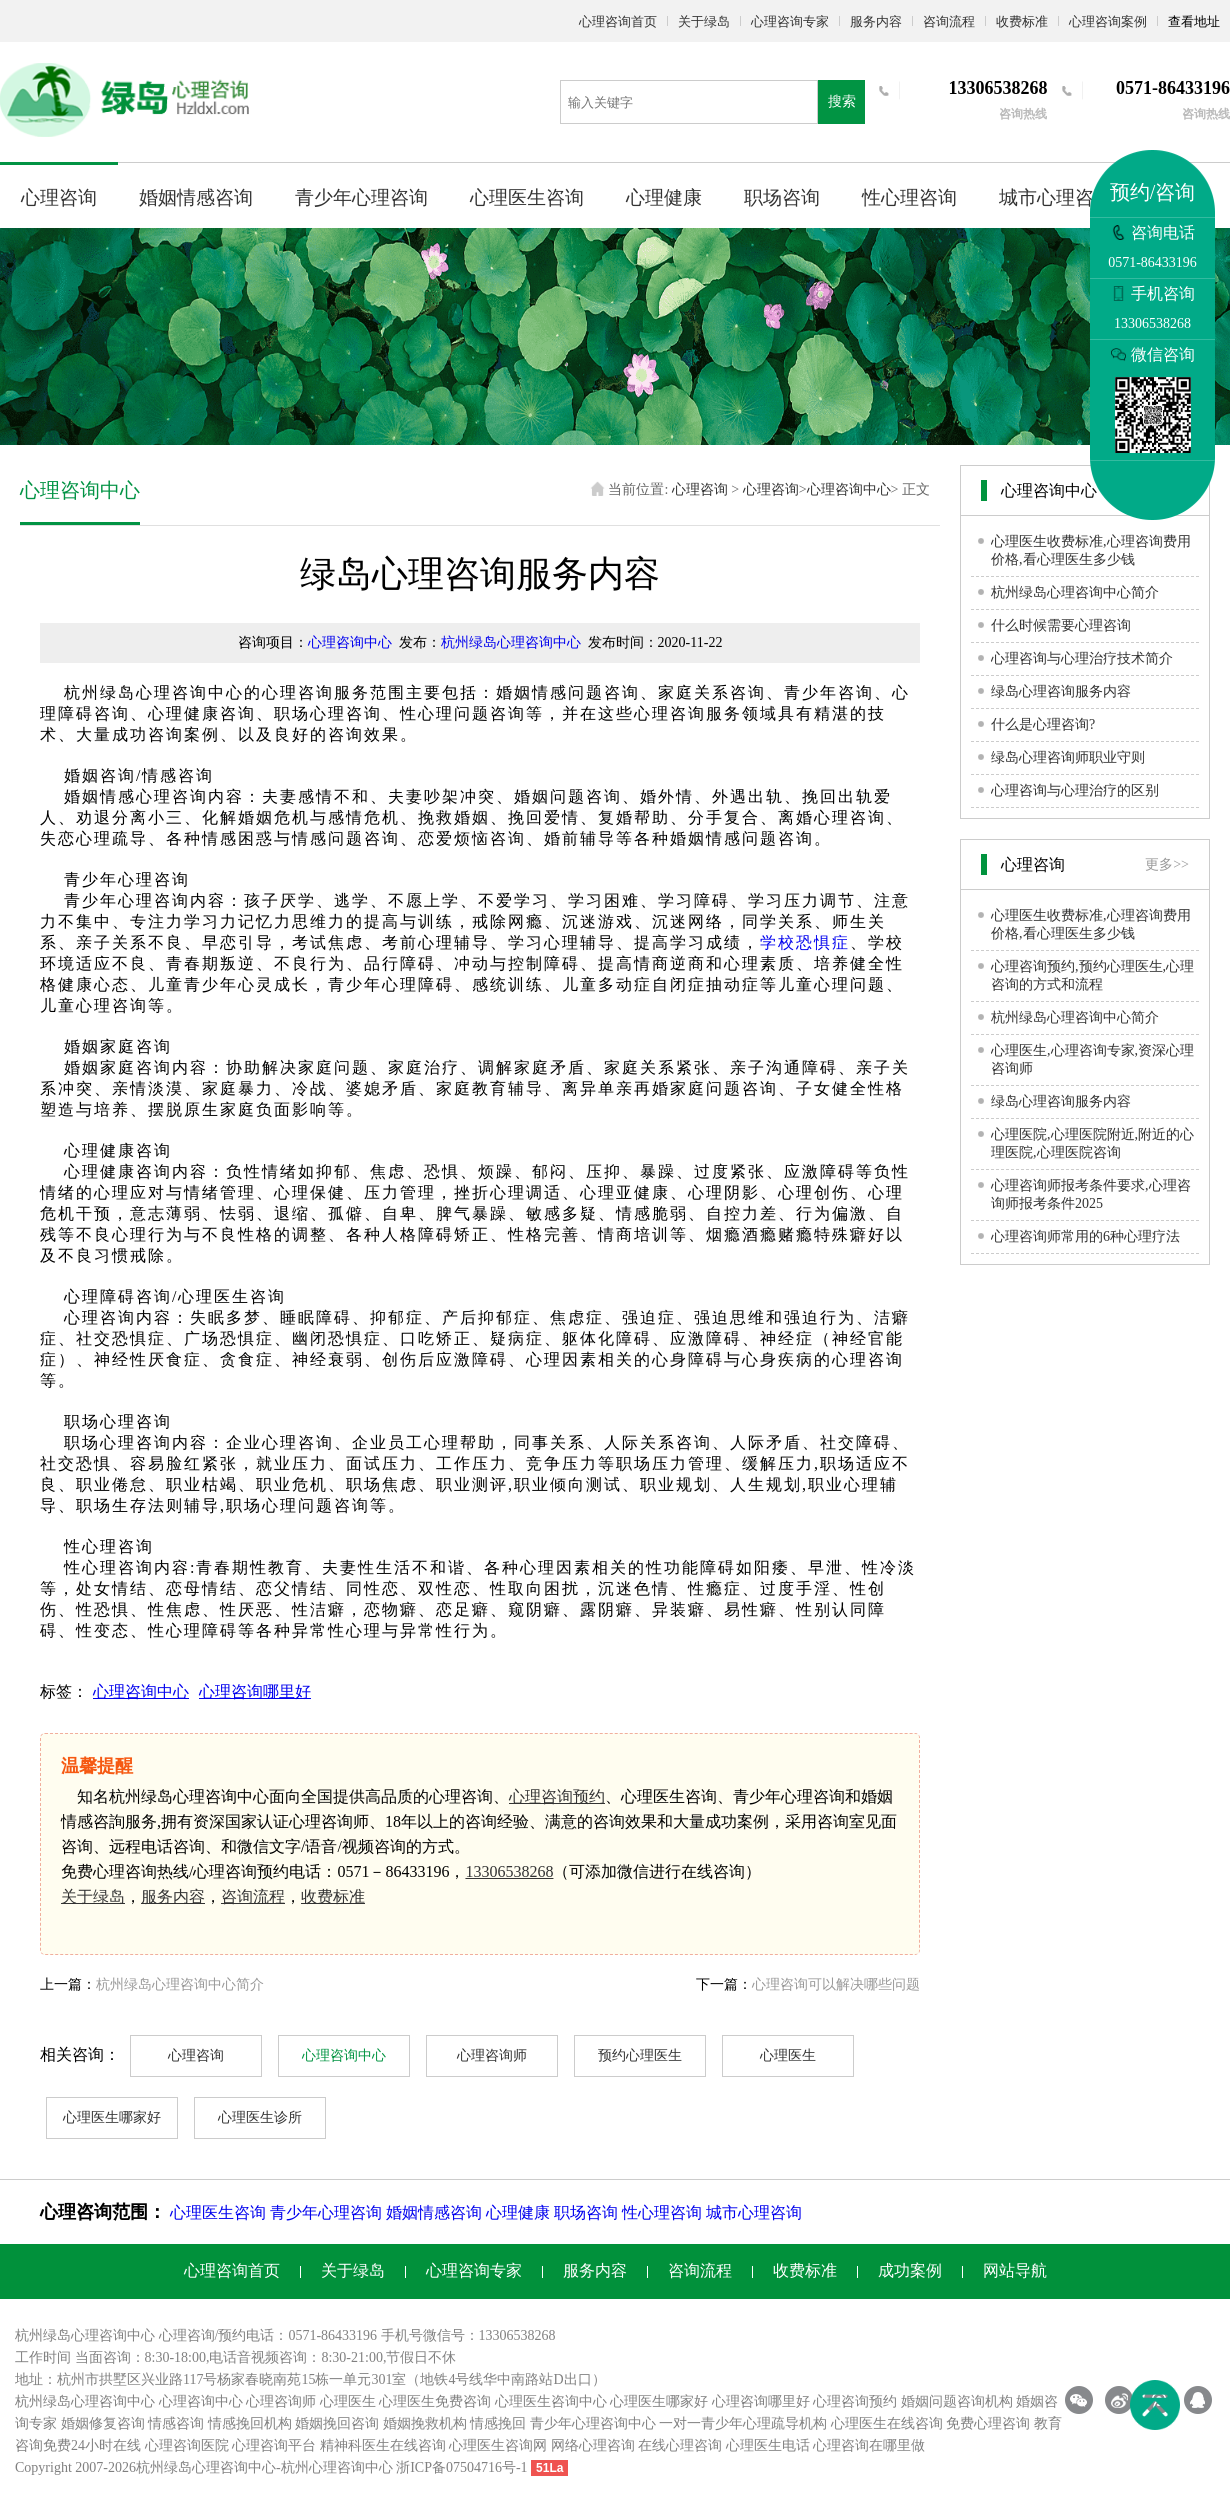 The height and width of the screenshot is (2504, 1230). I want to click on 情感挽回机构, so click(250, 2423).